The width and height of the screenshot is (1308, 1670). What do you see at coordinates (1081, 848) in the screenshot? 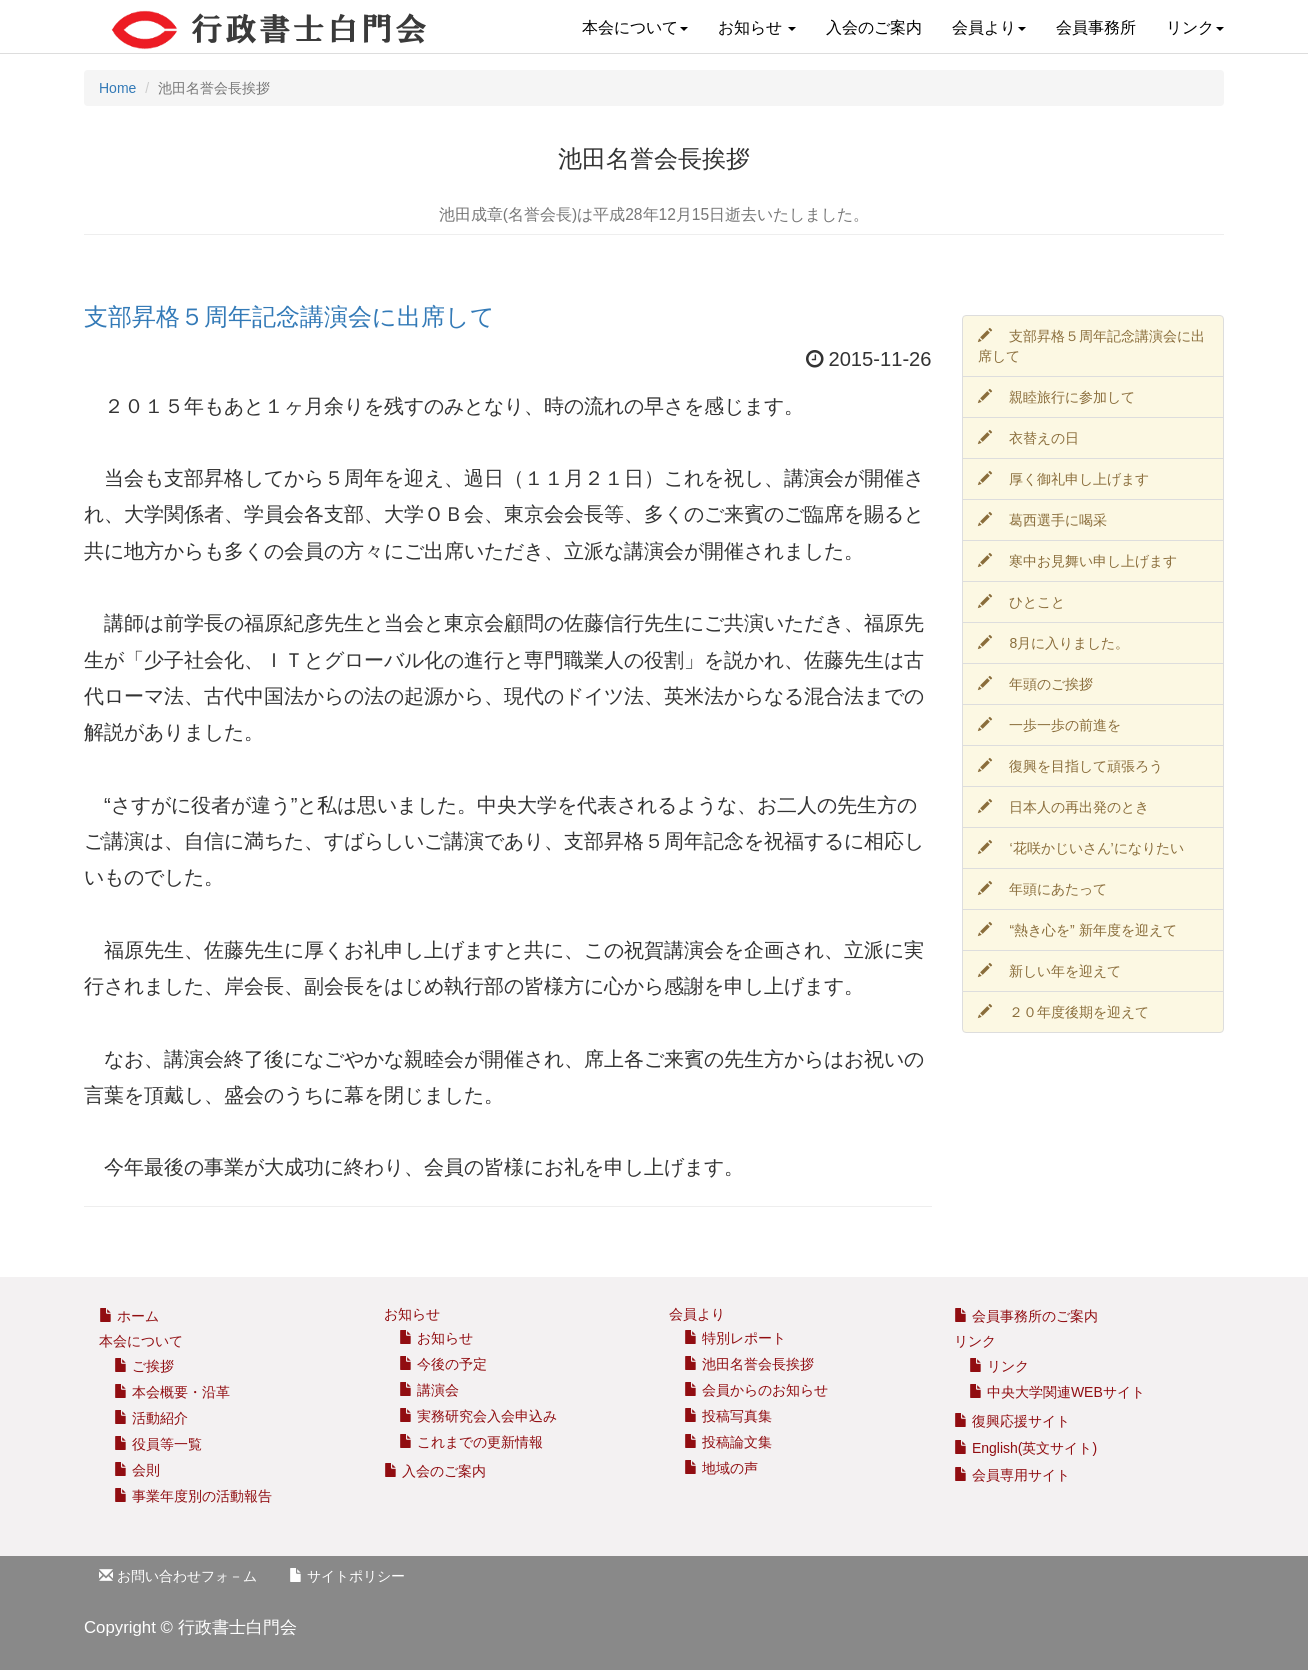
I see `‘花咲かじいさん’になりたい` at bounding box center [1081, 848].